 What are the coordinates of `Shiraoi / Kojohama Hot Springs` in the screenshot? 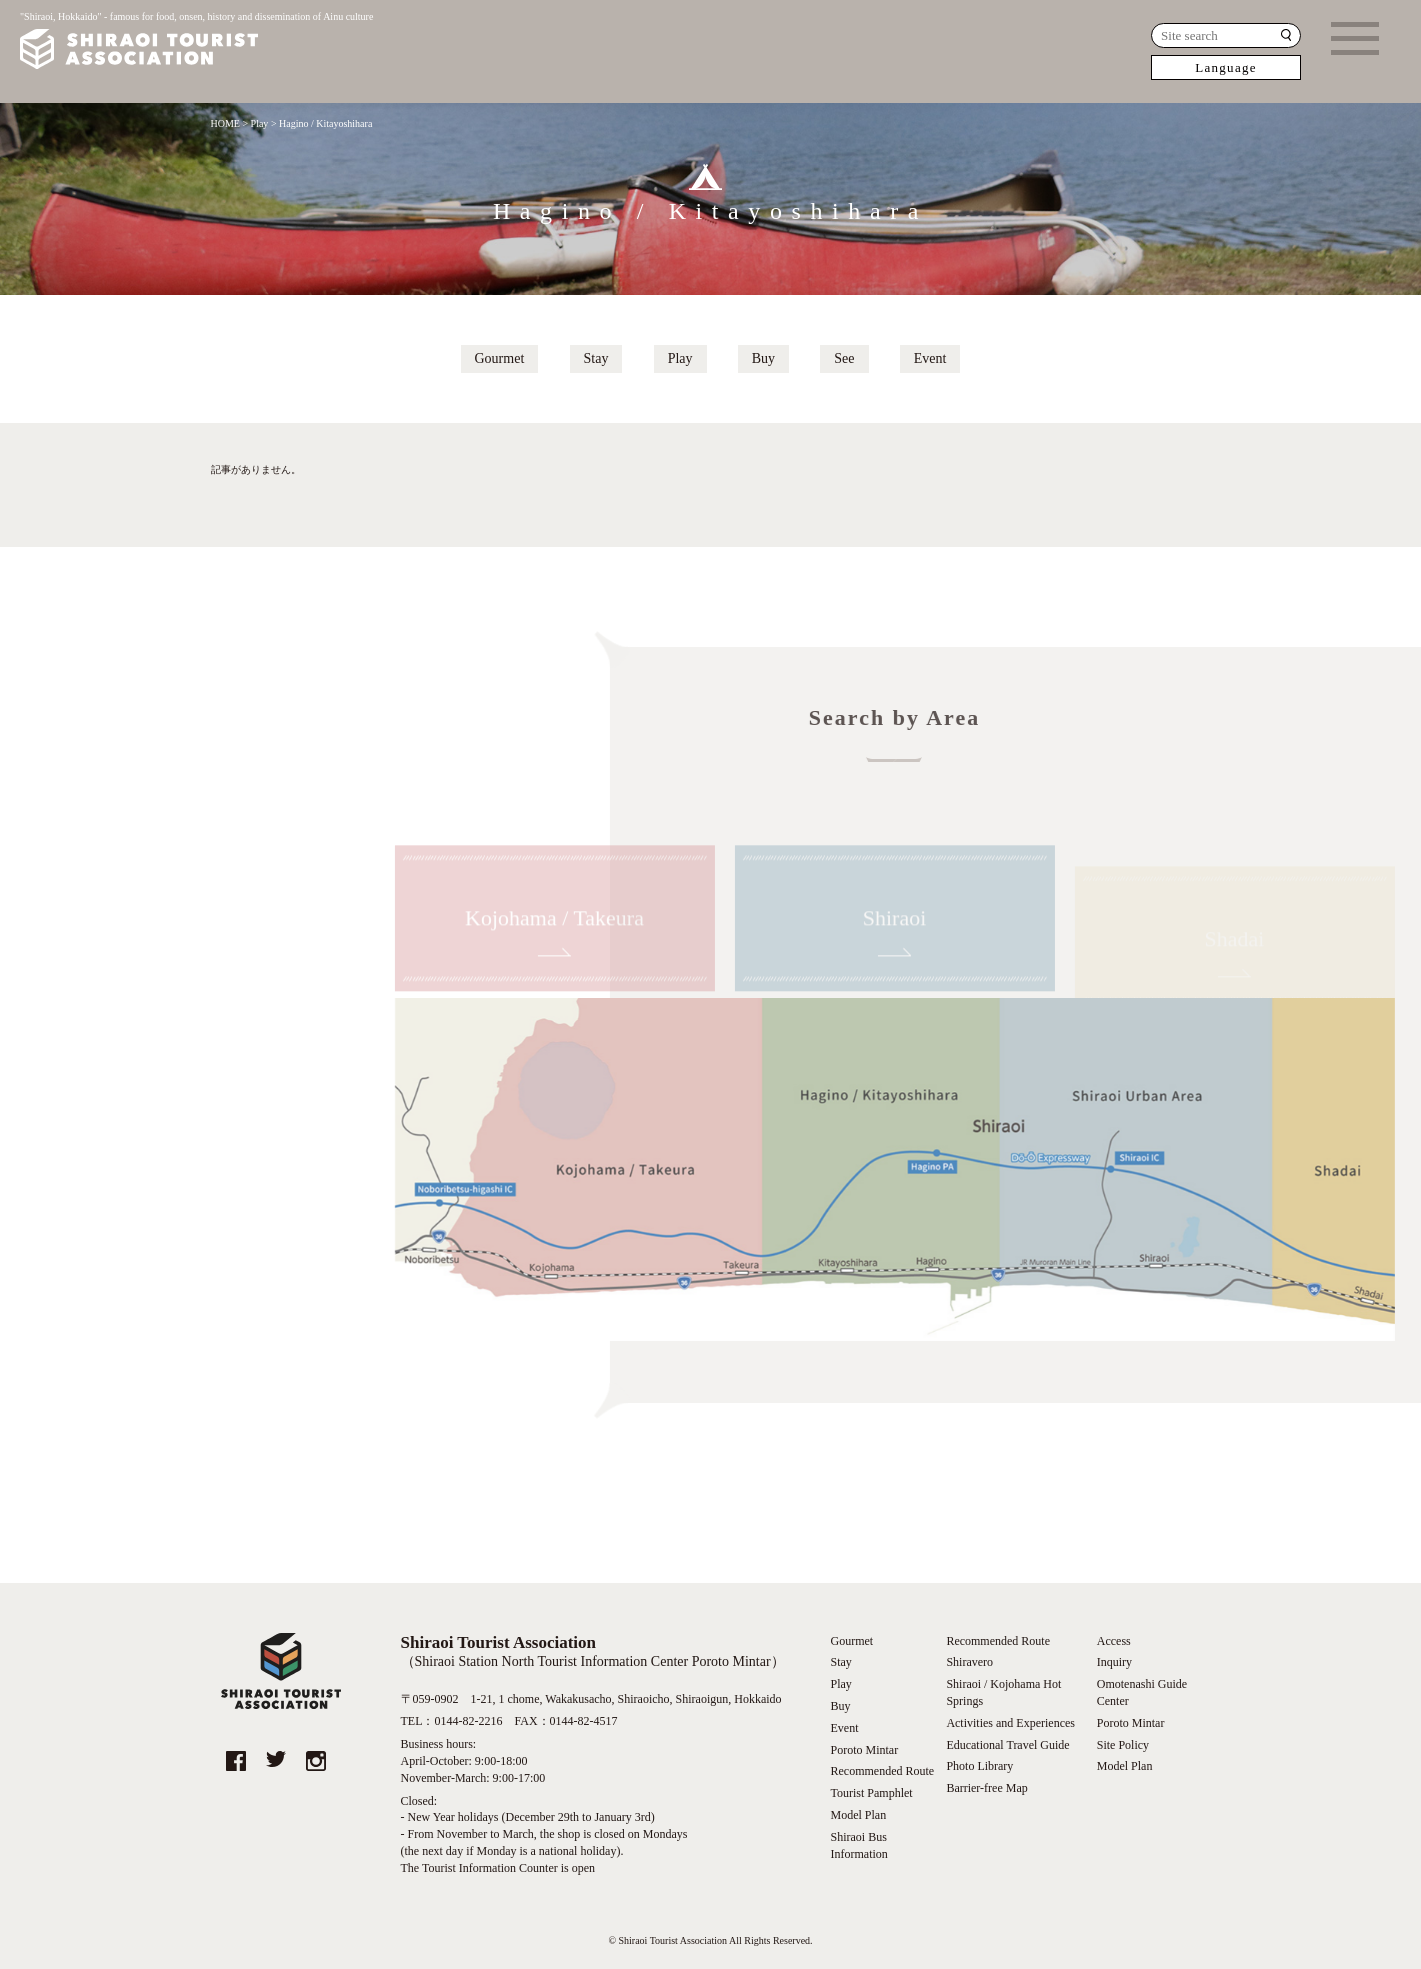 It's located at (1003, 1692).